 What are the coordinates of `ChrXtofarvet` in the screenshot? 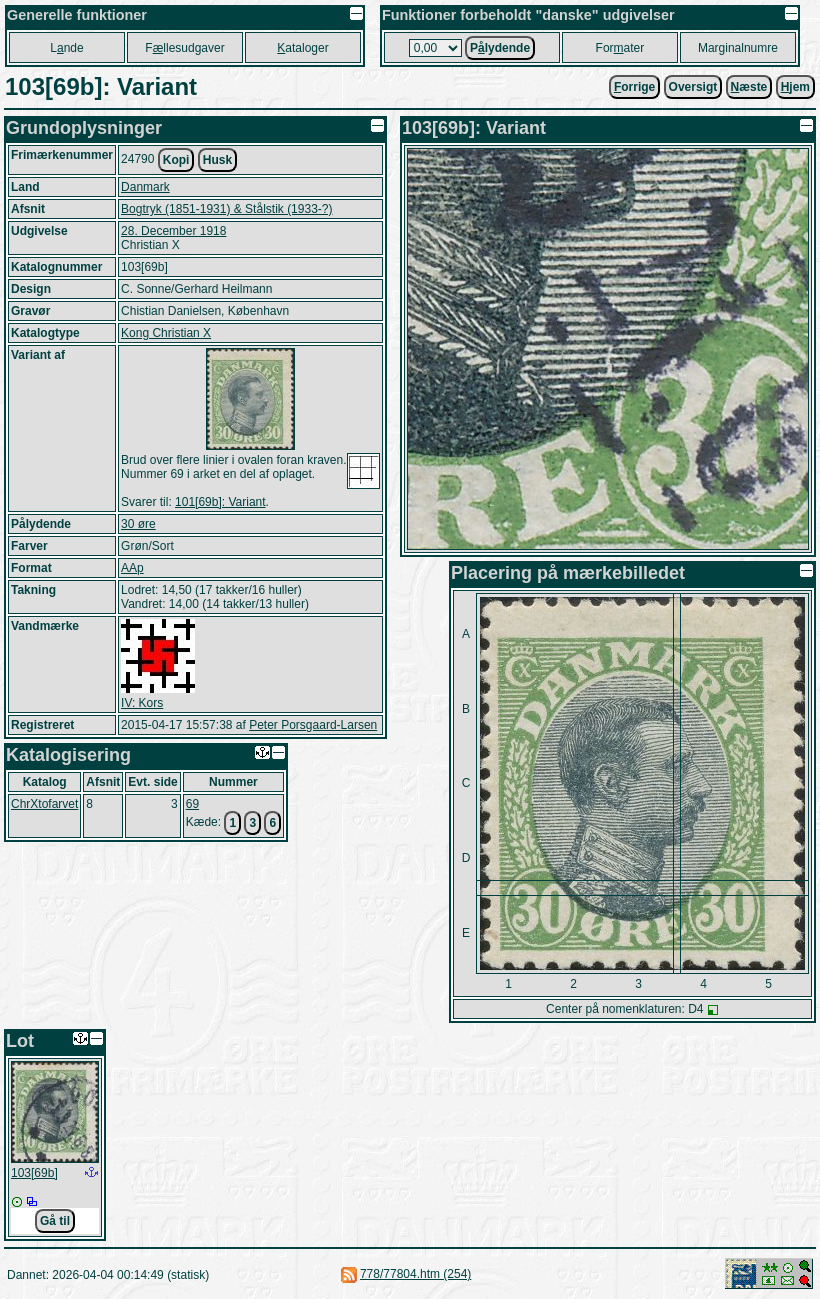 It's located at (44, 804).